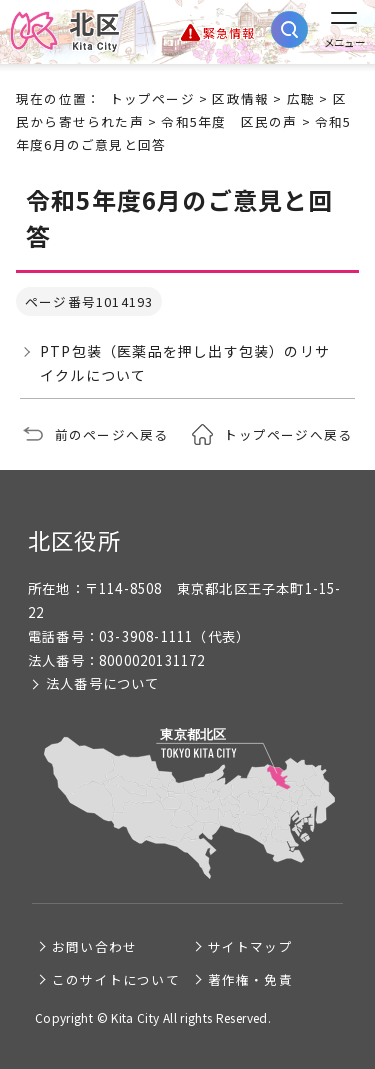  What do you see at coordinates (289, 29) in the screenshot?
I see `[サイト内検索を開く]` at bounding box center [289, 29].